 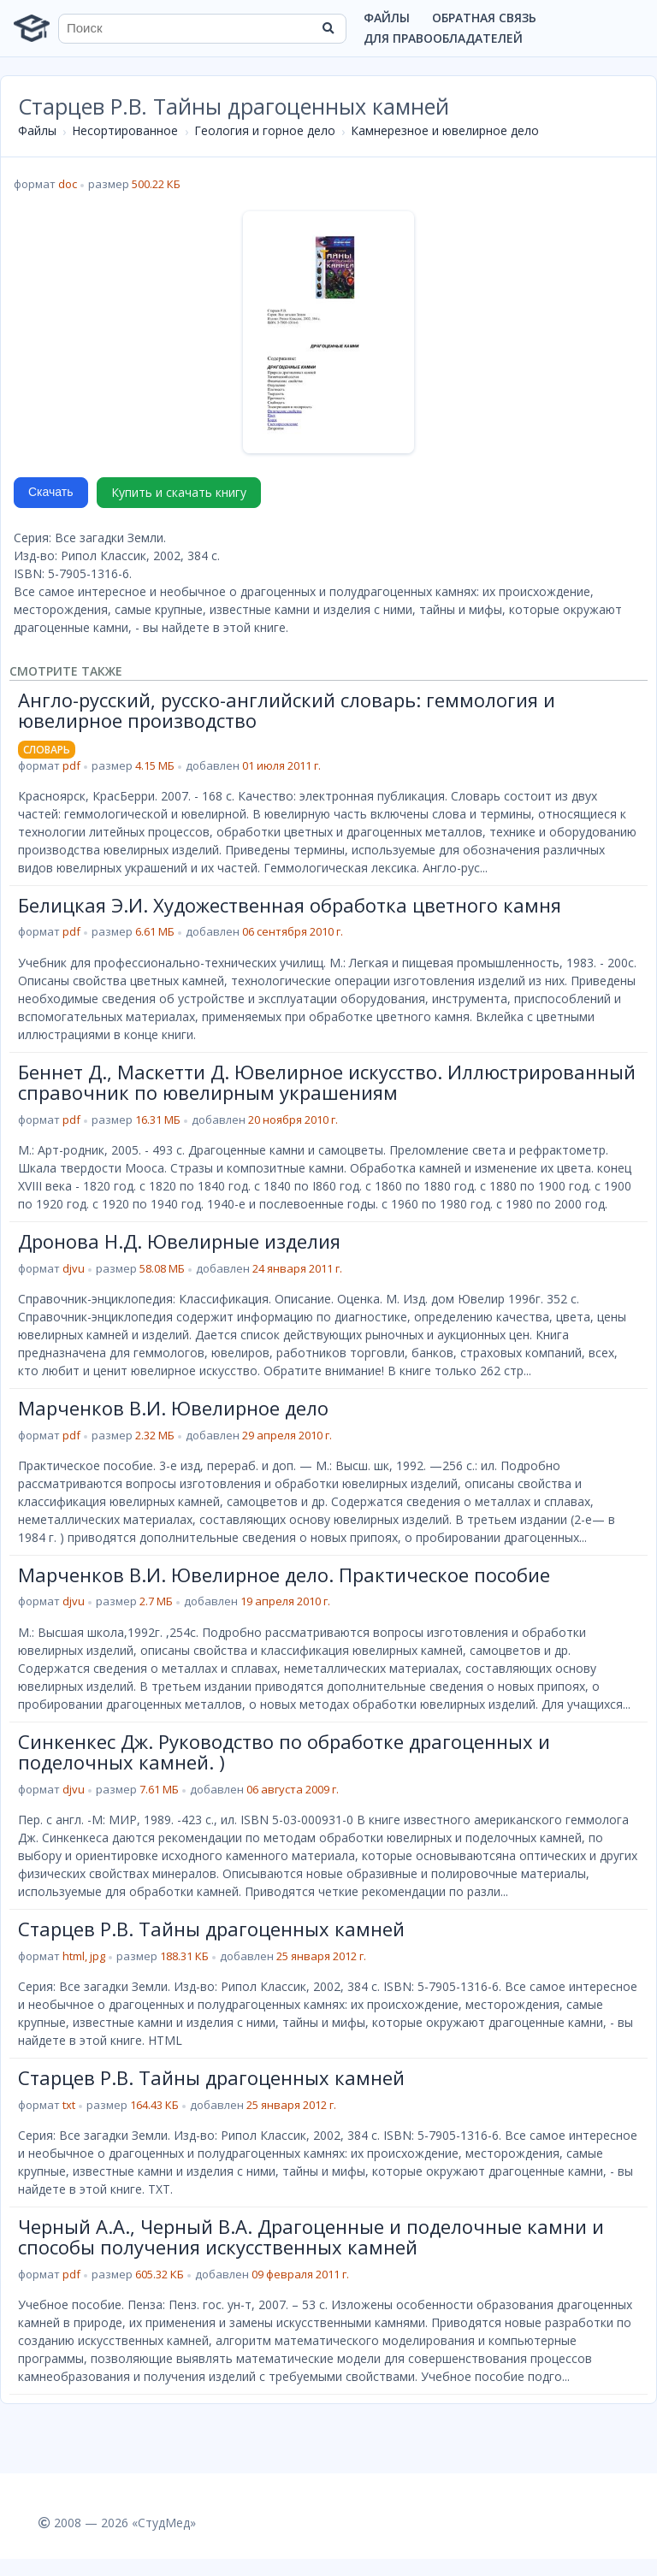 What do you see at coordinates (173, 1408) in the screenshot?
I see `Марченков В.И. Ювелирное дело` at bounding box center [173, 1408].